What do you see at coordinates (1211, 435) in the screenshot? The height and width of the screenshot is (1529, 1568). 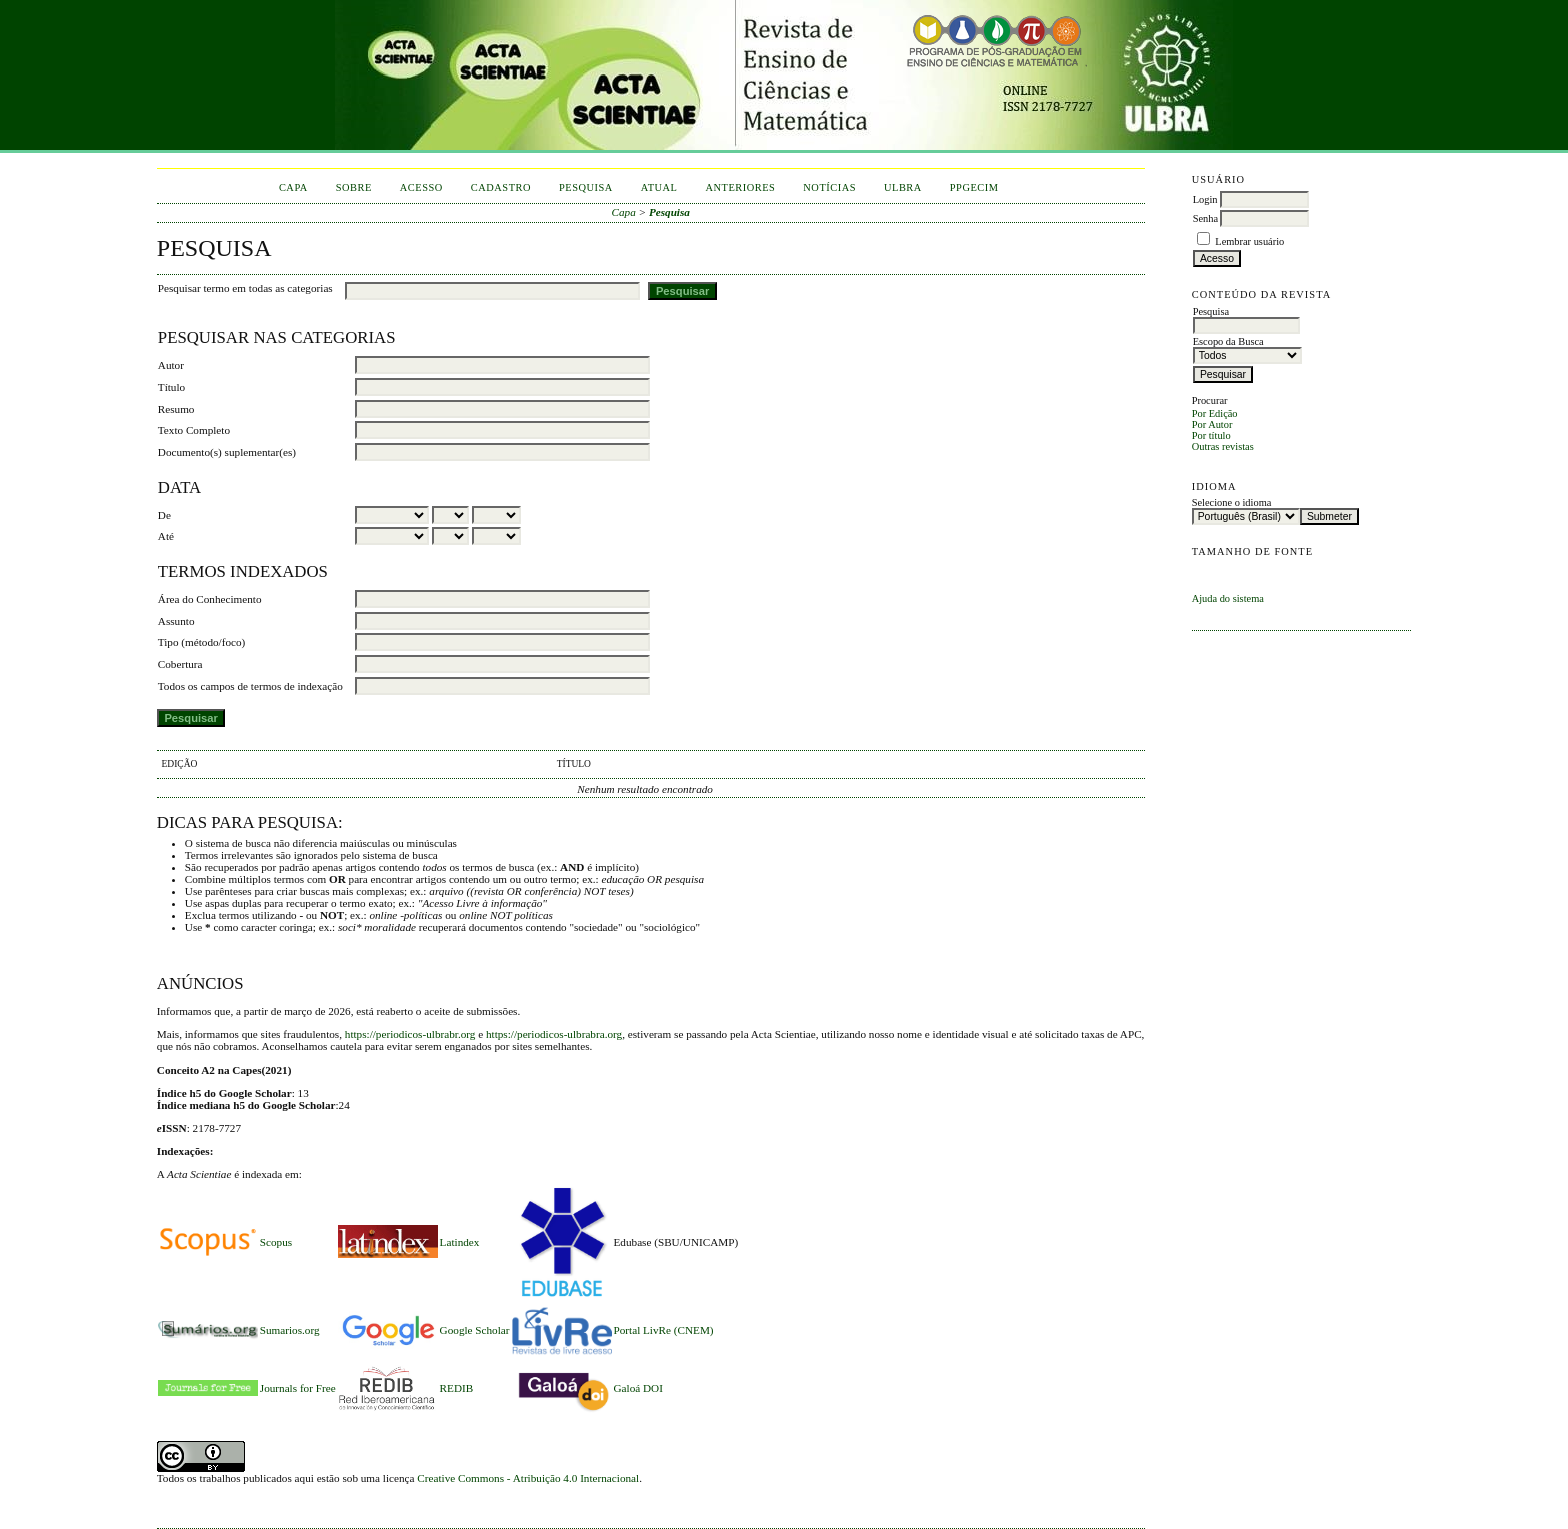 I see `Por título` at bounding box center [1211, 435].